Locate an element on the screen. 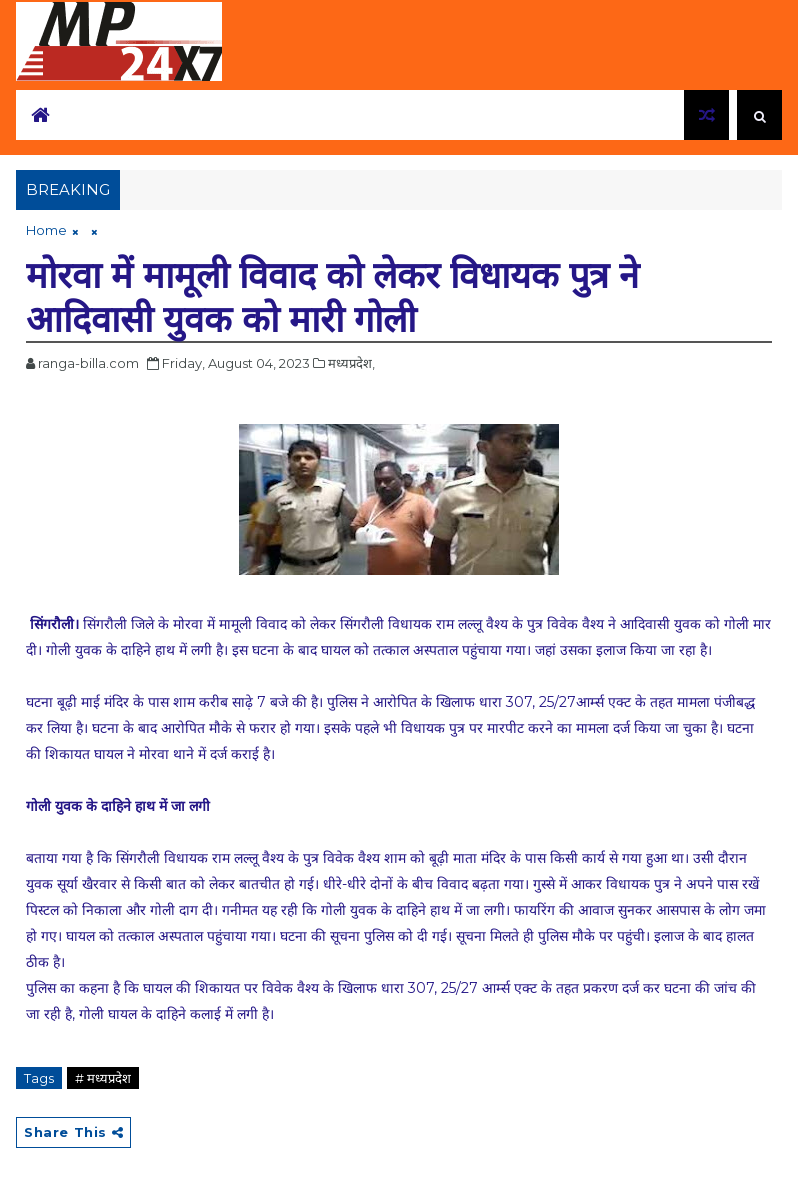  मध्यप्रदेश, is located at coordinates (351, 363).